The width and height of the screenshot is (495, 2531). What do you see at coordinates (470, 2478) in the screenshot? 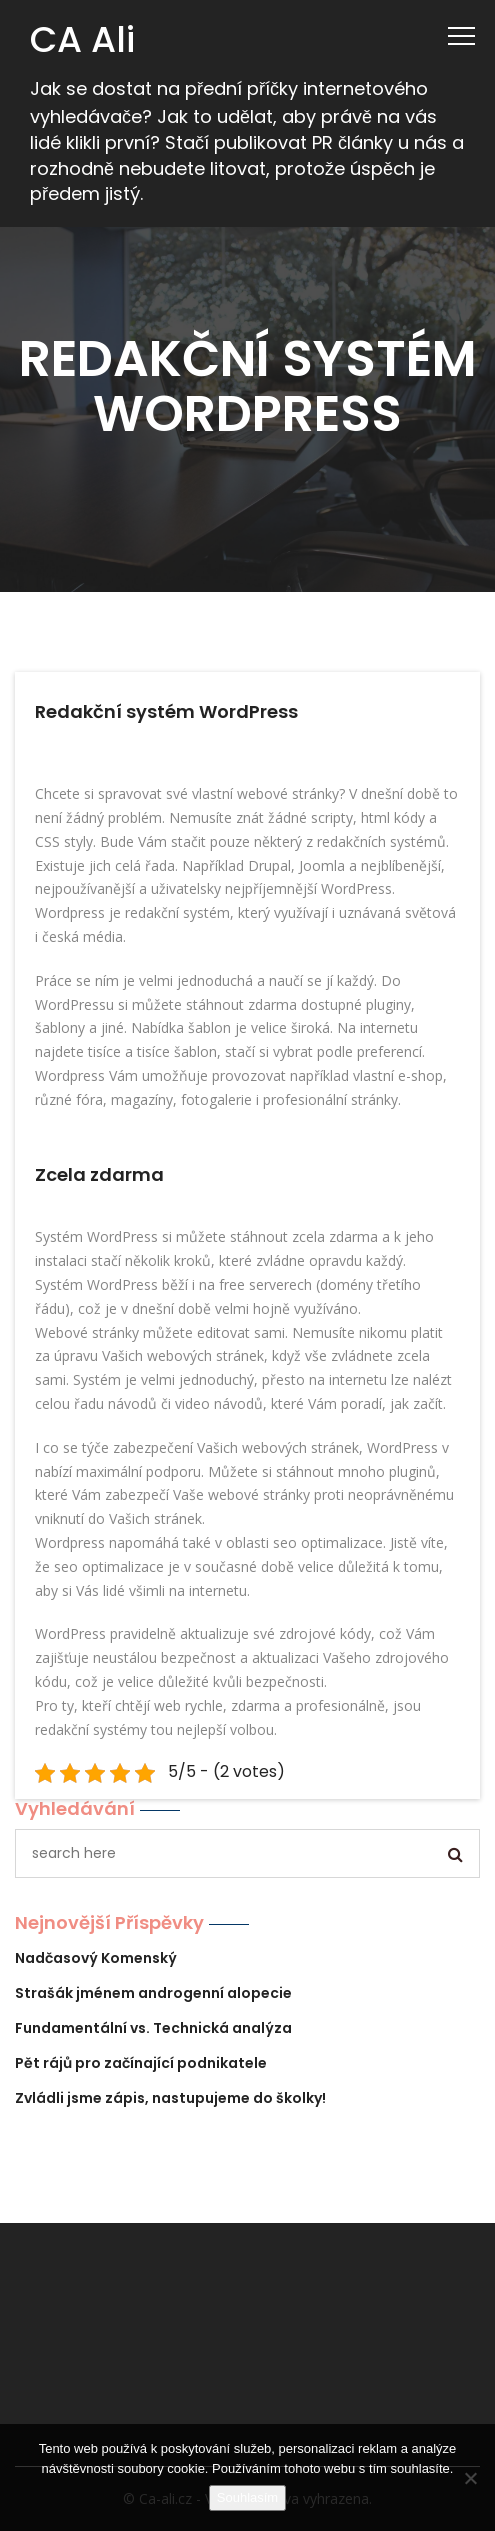
I see `[No]` at bounding box center [470, 2478].